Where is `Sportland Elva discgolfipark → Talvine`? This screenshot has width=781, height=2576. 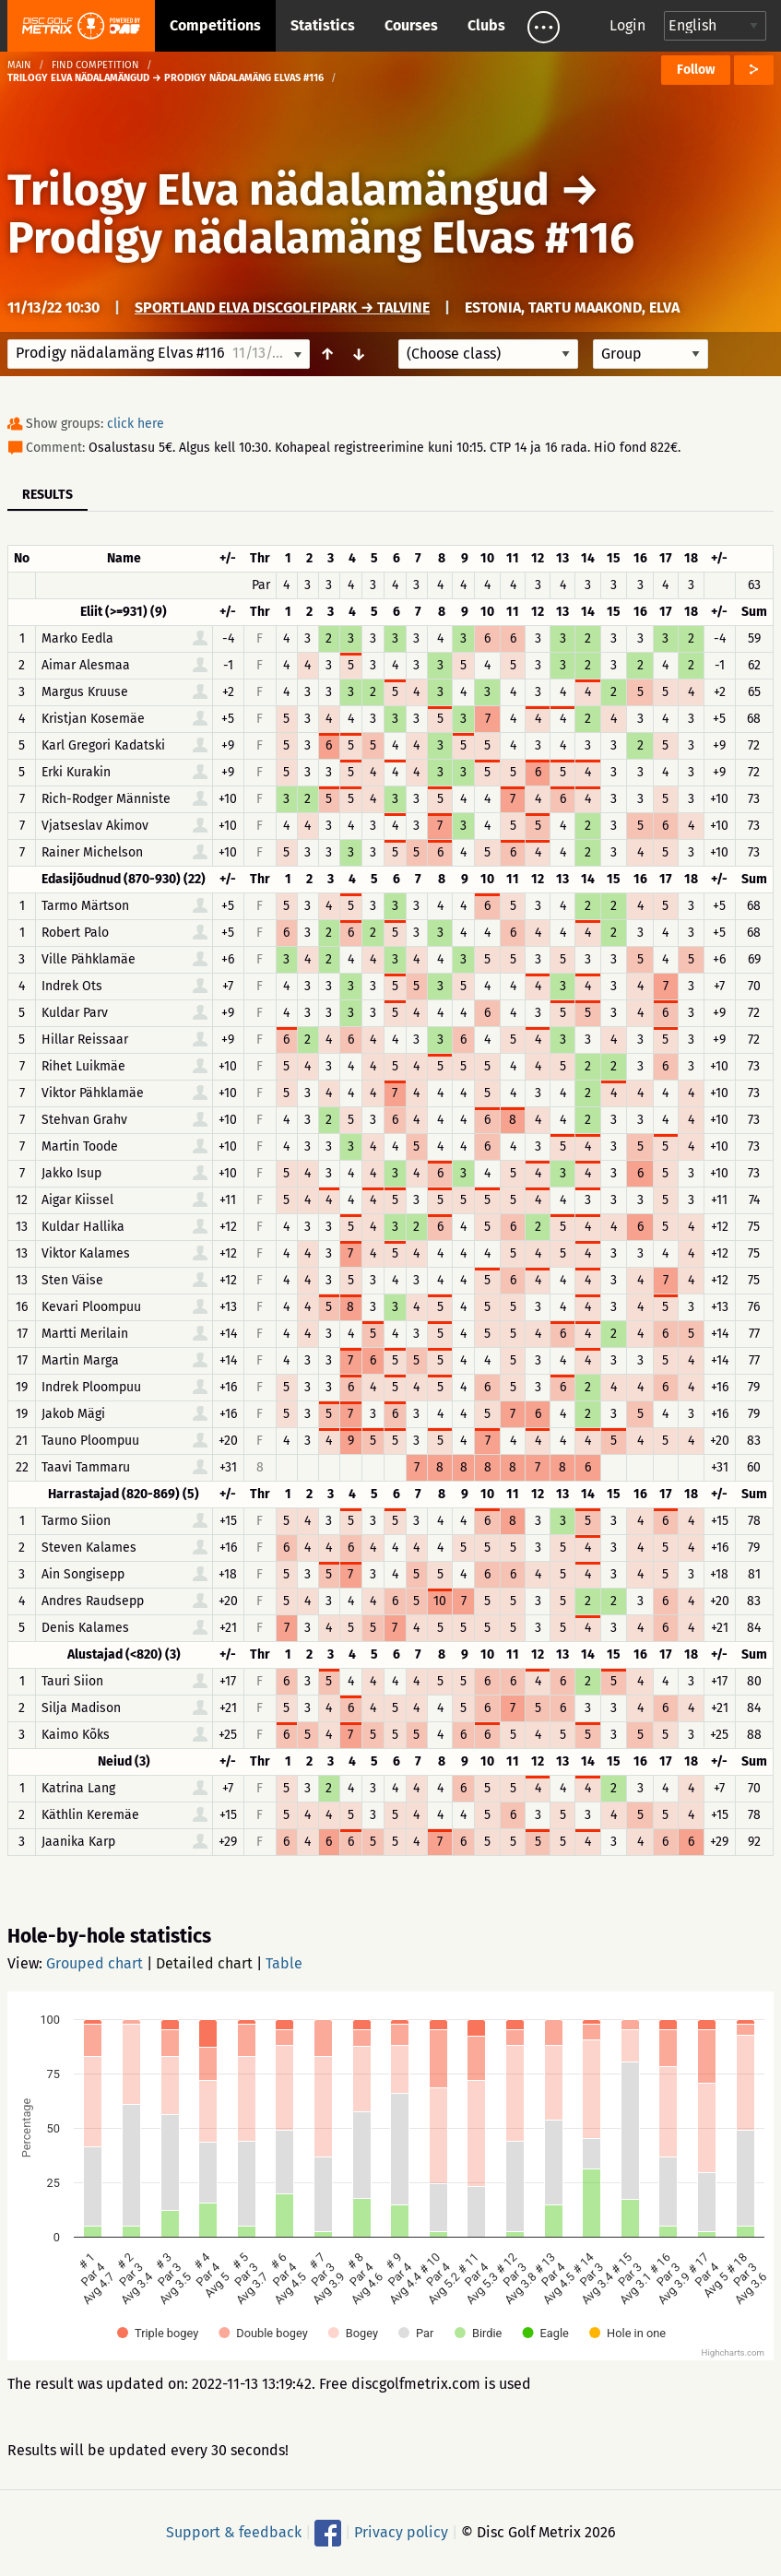 Sportland Elva discgolfipark → Talvine is located at coordinates (282, 307).